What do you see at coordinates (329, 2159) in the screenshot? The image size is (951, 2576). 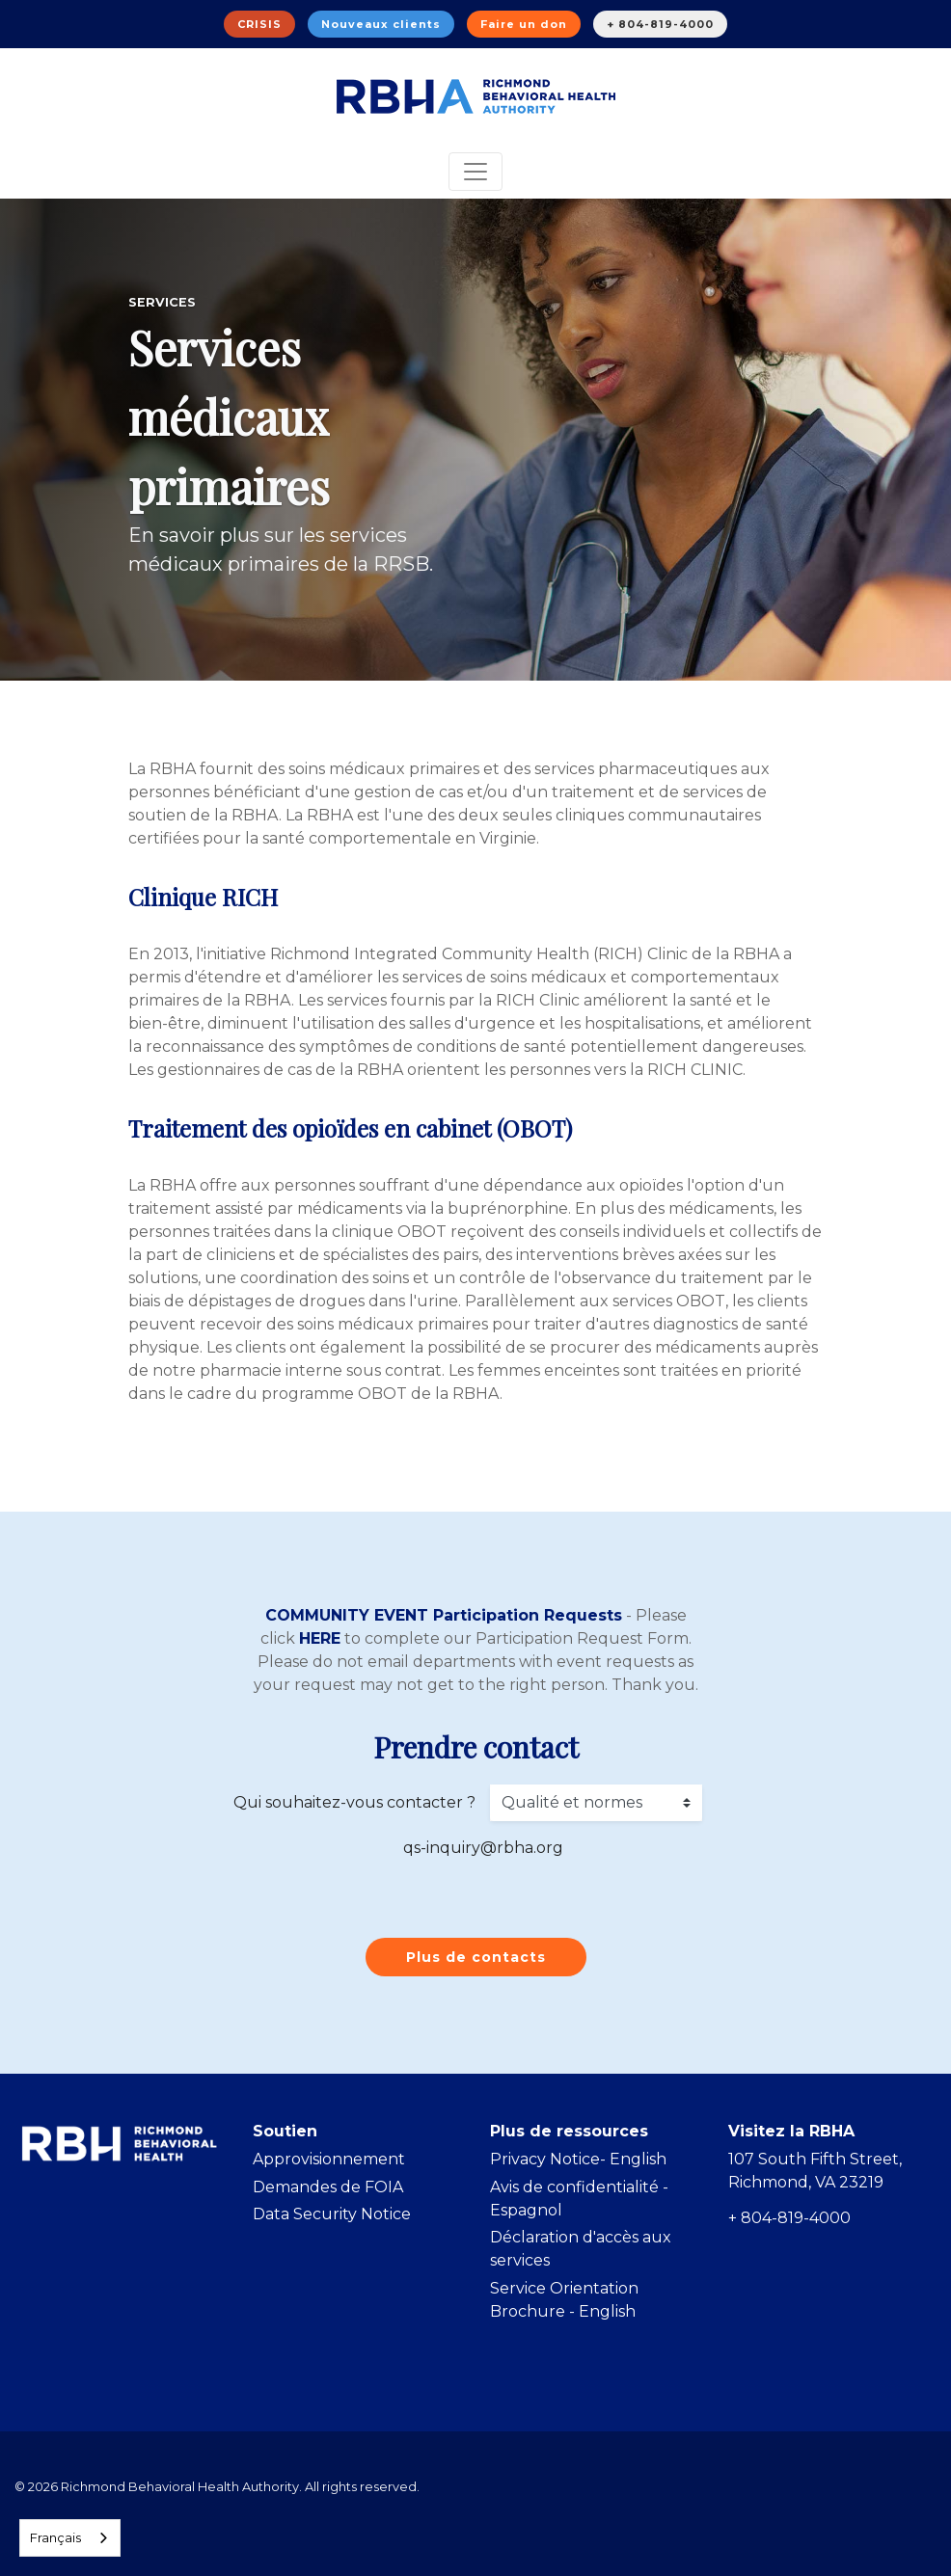 I see `Approvisionnement` at bounding box center [329, 2159].